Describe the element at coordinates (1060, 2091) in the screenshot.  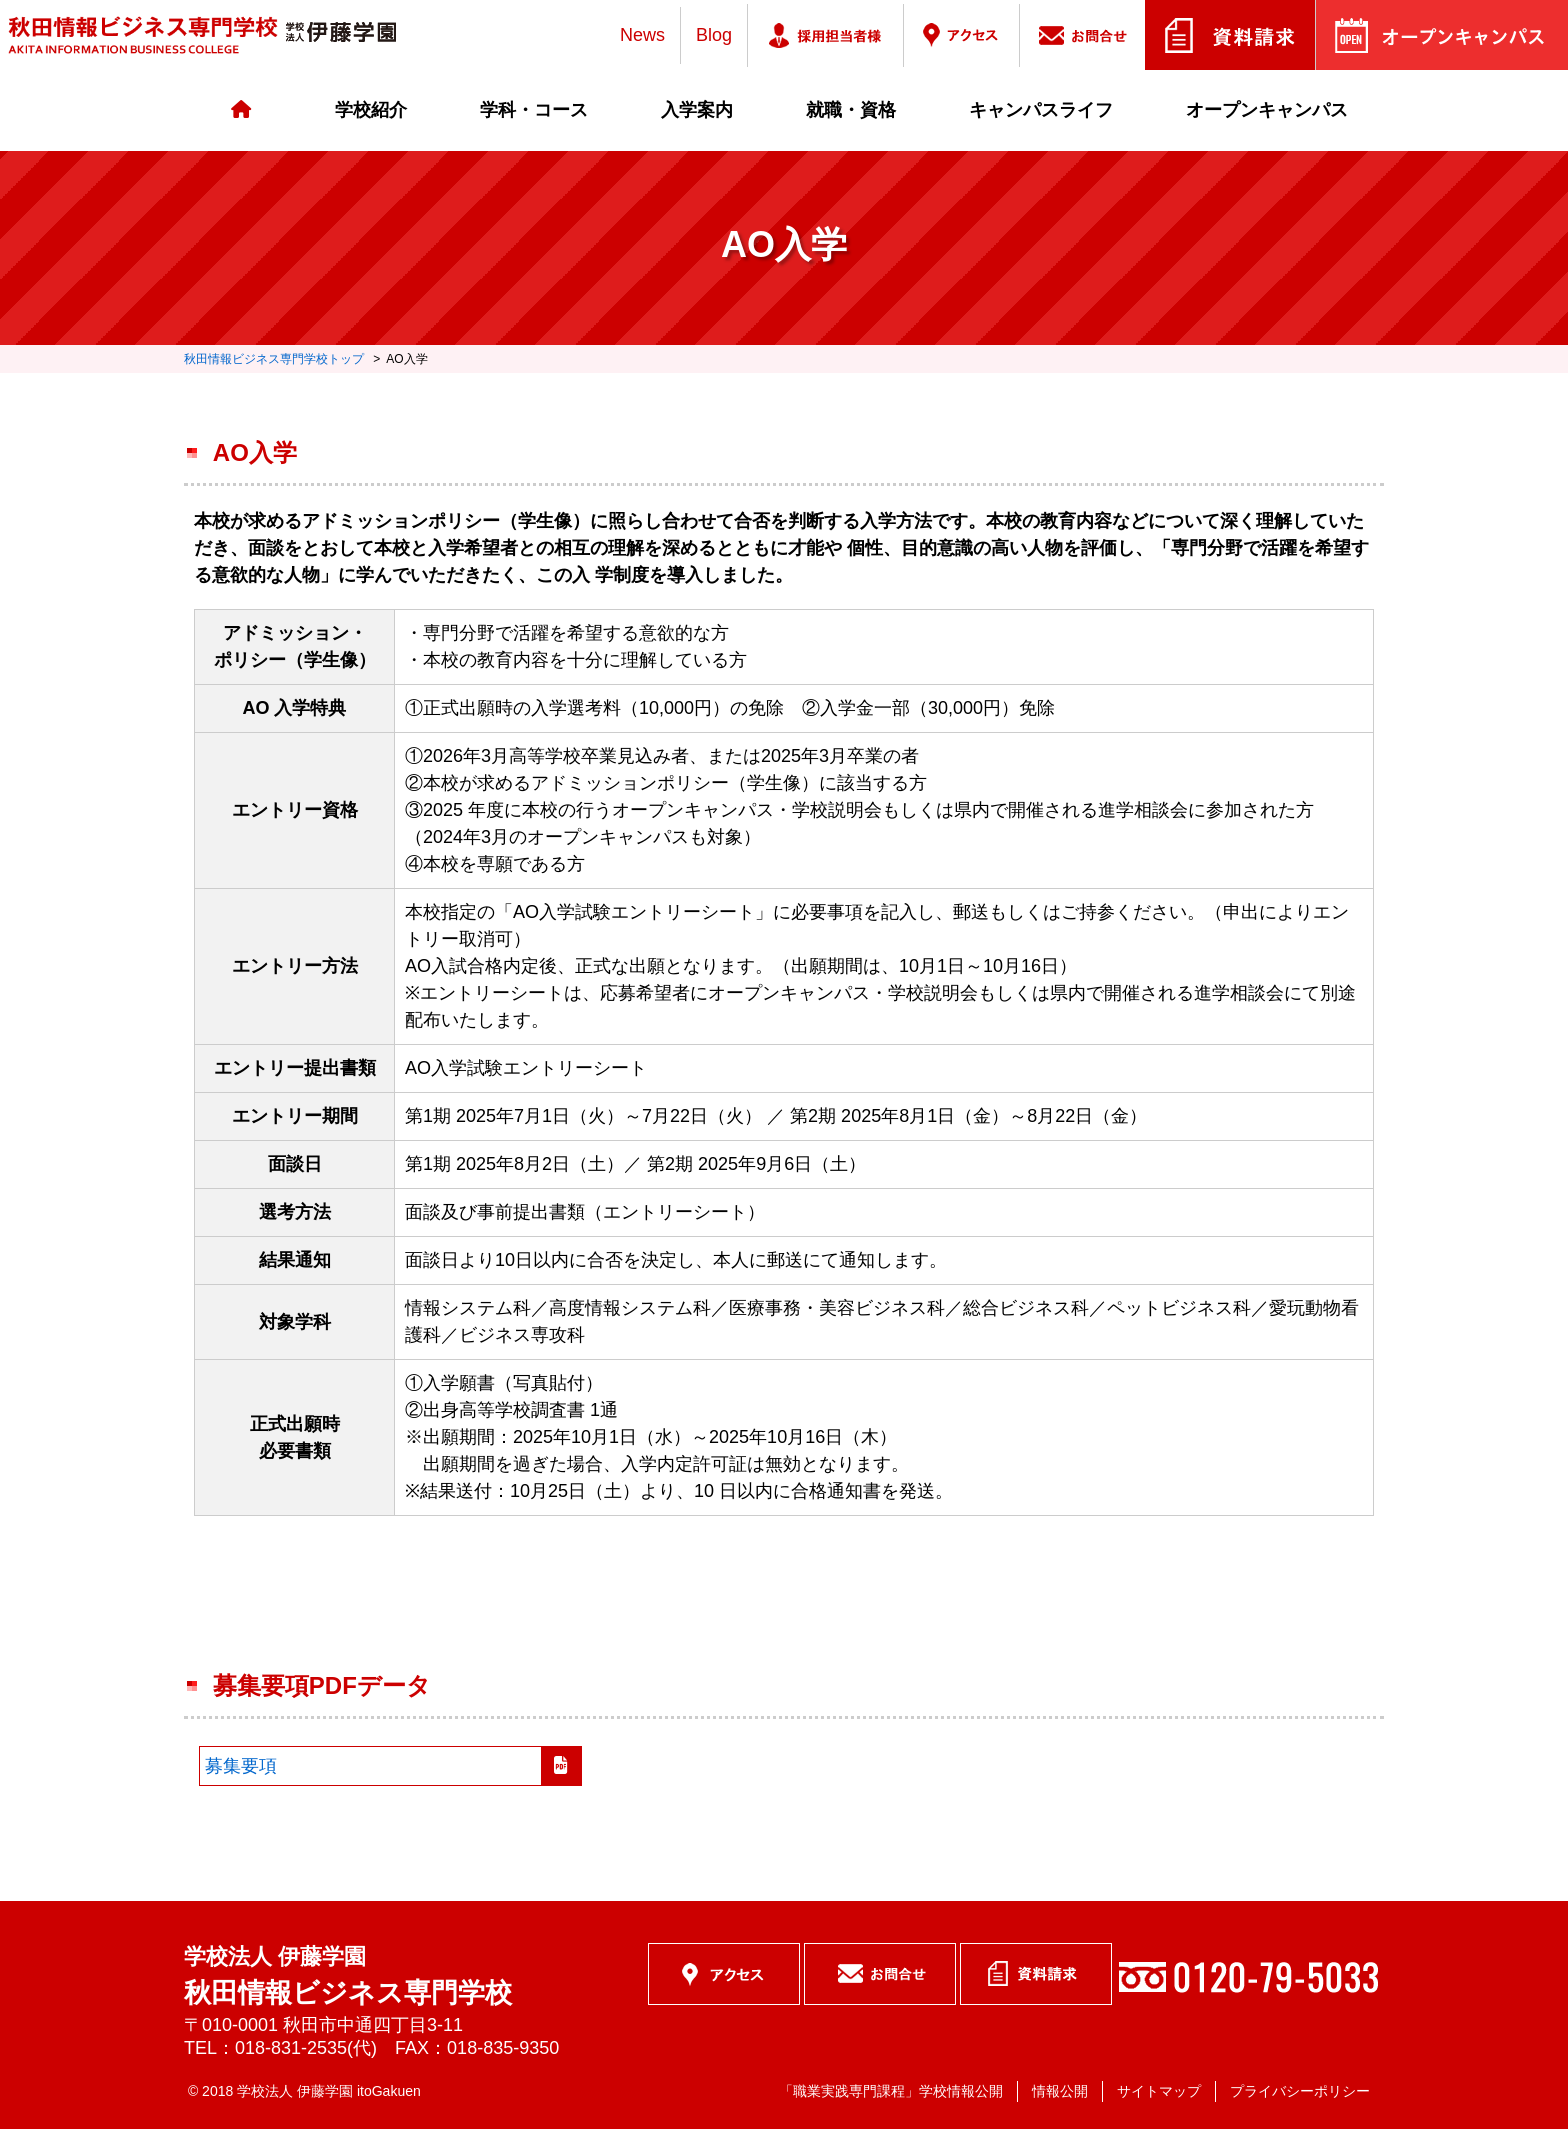
I see `情報公開` at that location.